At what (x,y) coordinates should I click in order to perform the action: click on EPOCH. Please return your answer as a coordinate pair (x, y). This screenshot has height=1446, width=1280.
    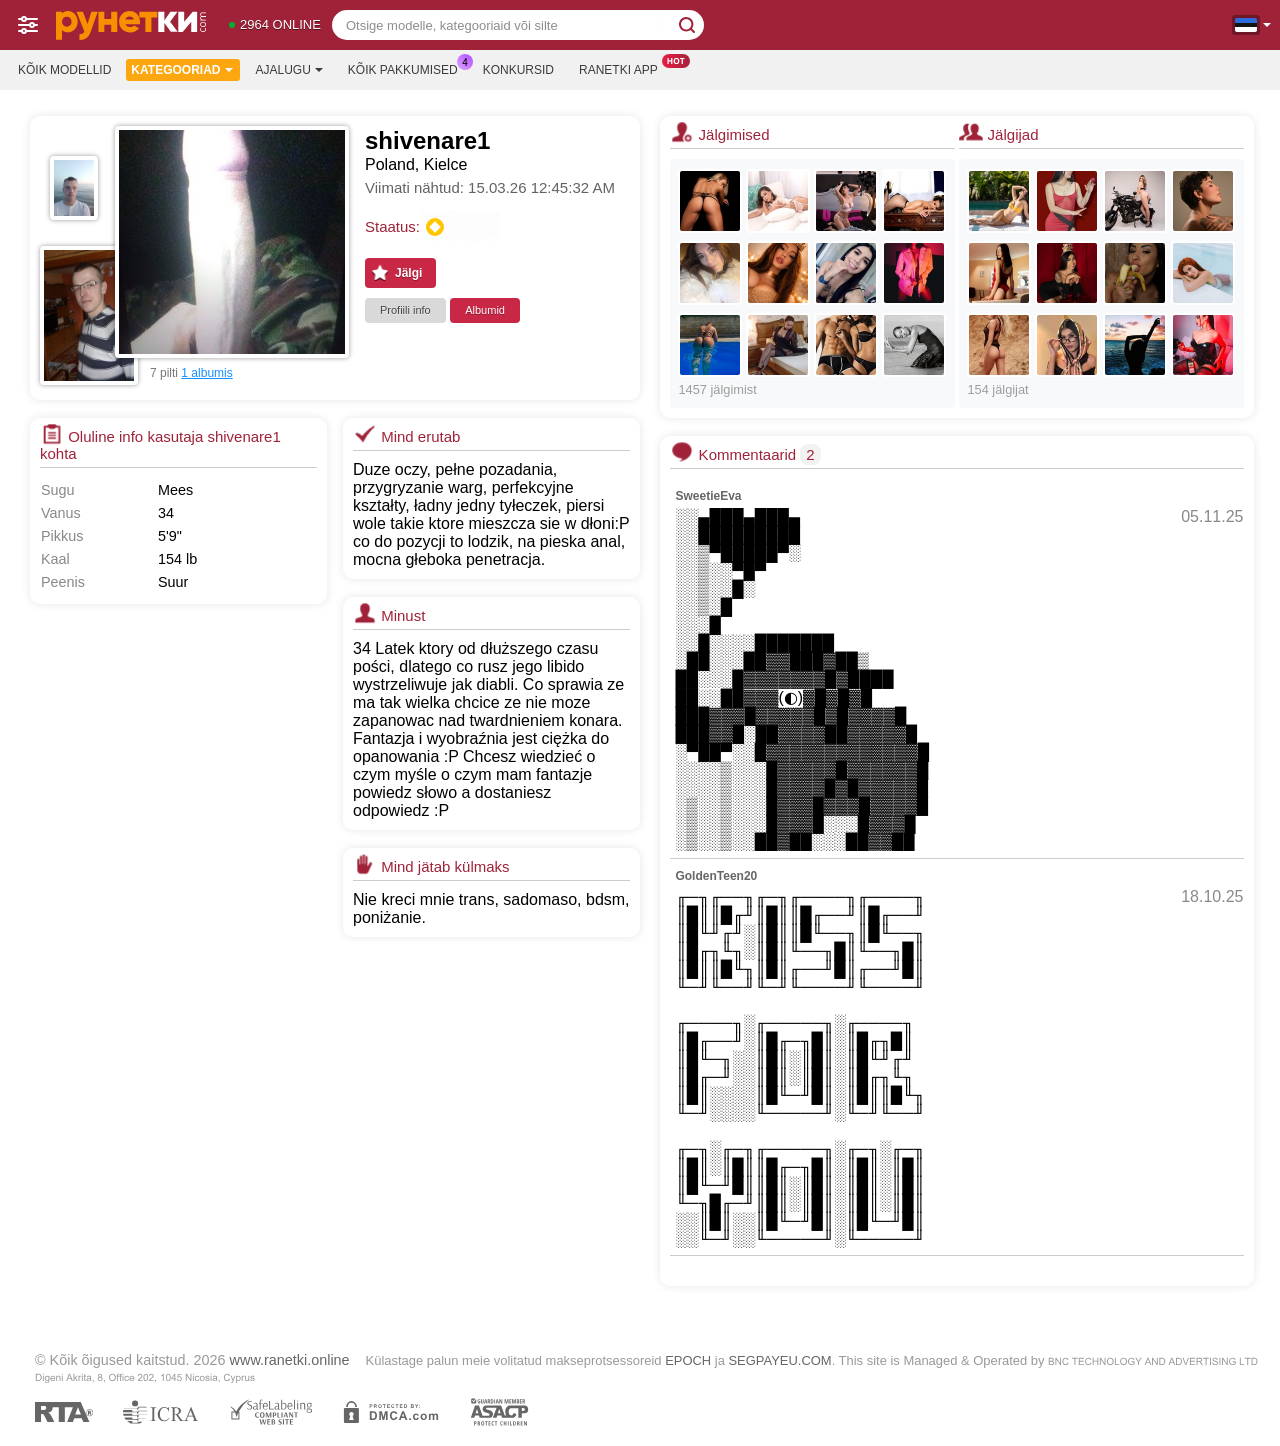
    Looking at the image, I should click on (688, 1360).